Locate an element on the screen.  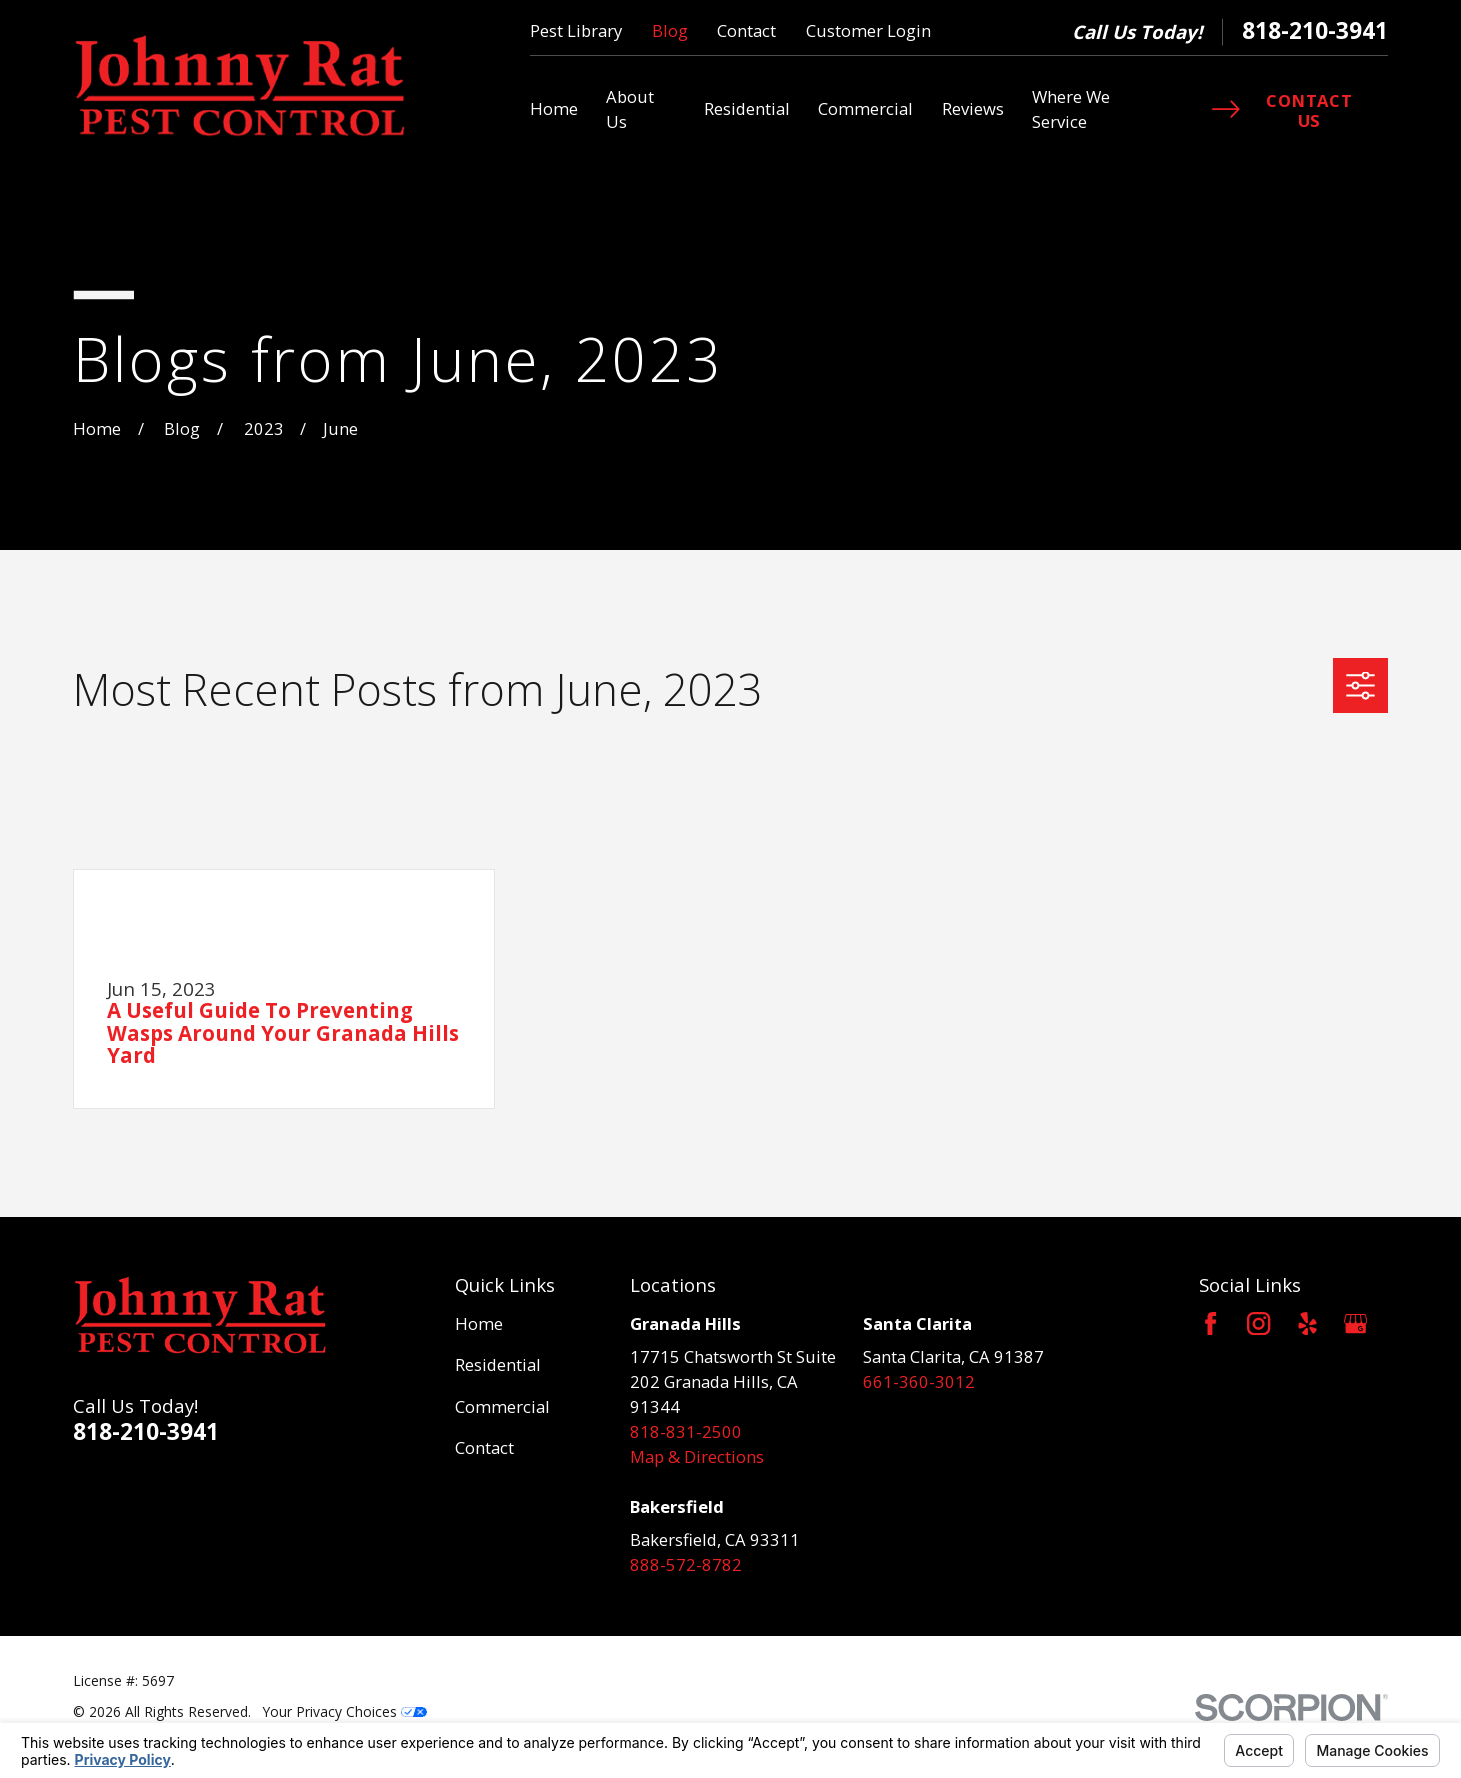
661-360-3012 is located at coordinates (919, 1381).